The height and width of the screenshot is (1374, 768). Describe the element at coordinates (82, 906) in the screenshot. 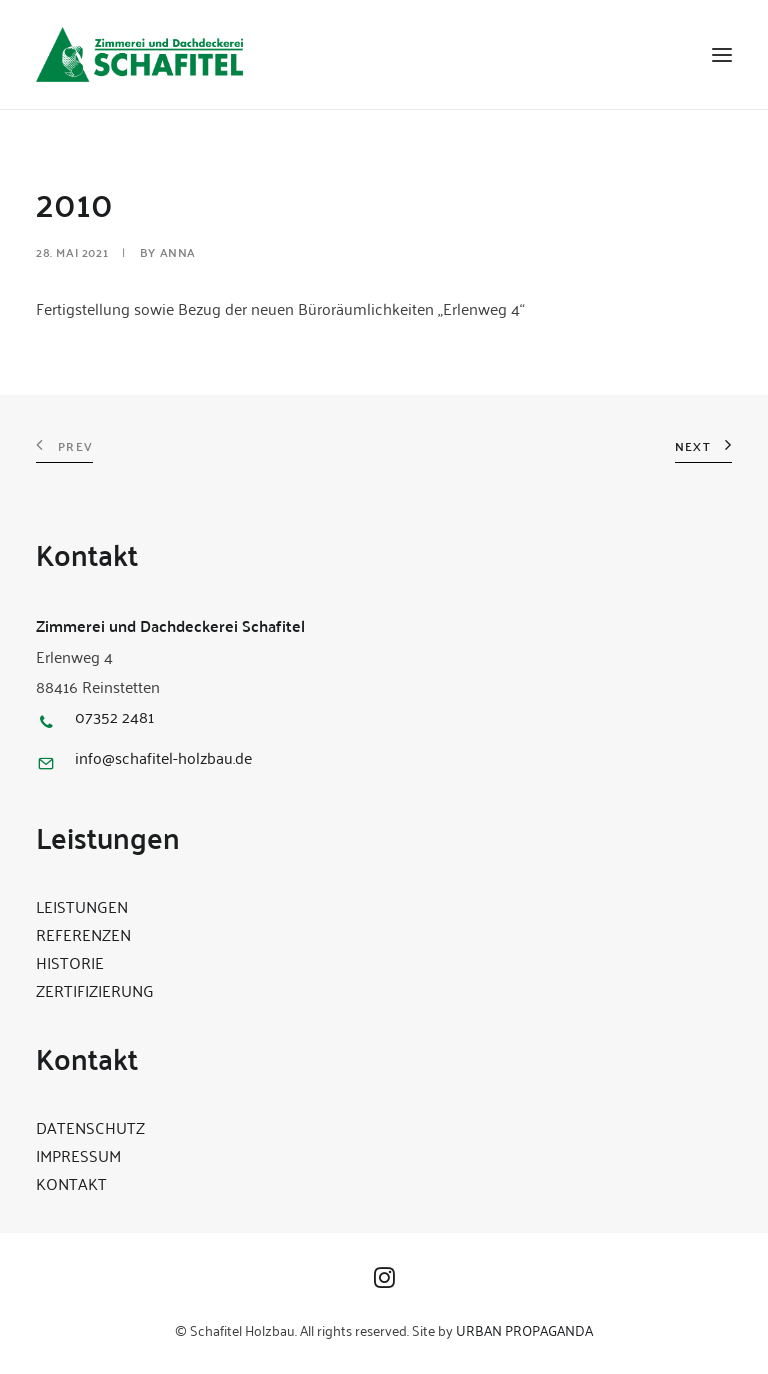

I see `LEISTUNGEN` at that location.